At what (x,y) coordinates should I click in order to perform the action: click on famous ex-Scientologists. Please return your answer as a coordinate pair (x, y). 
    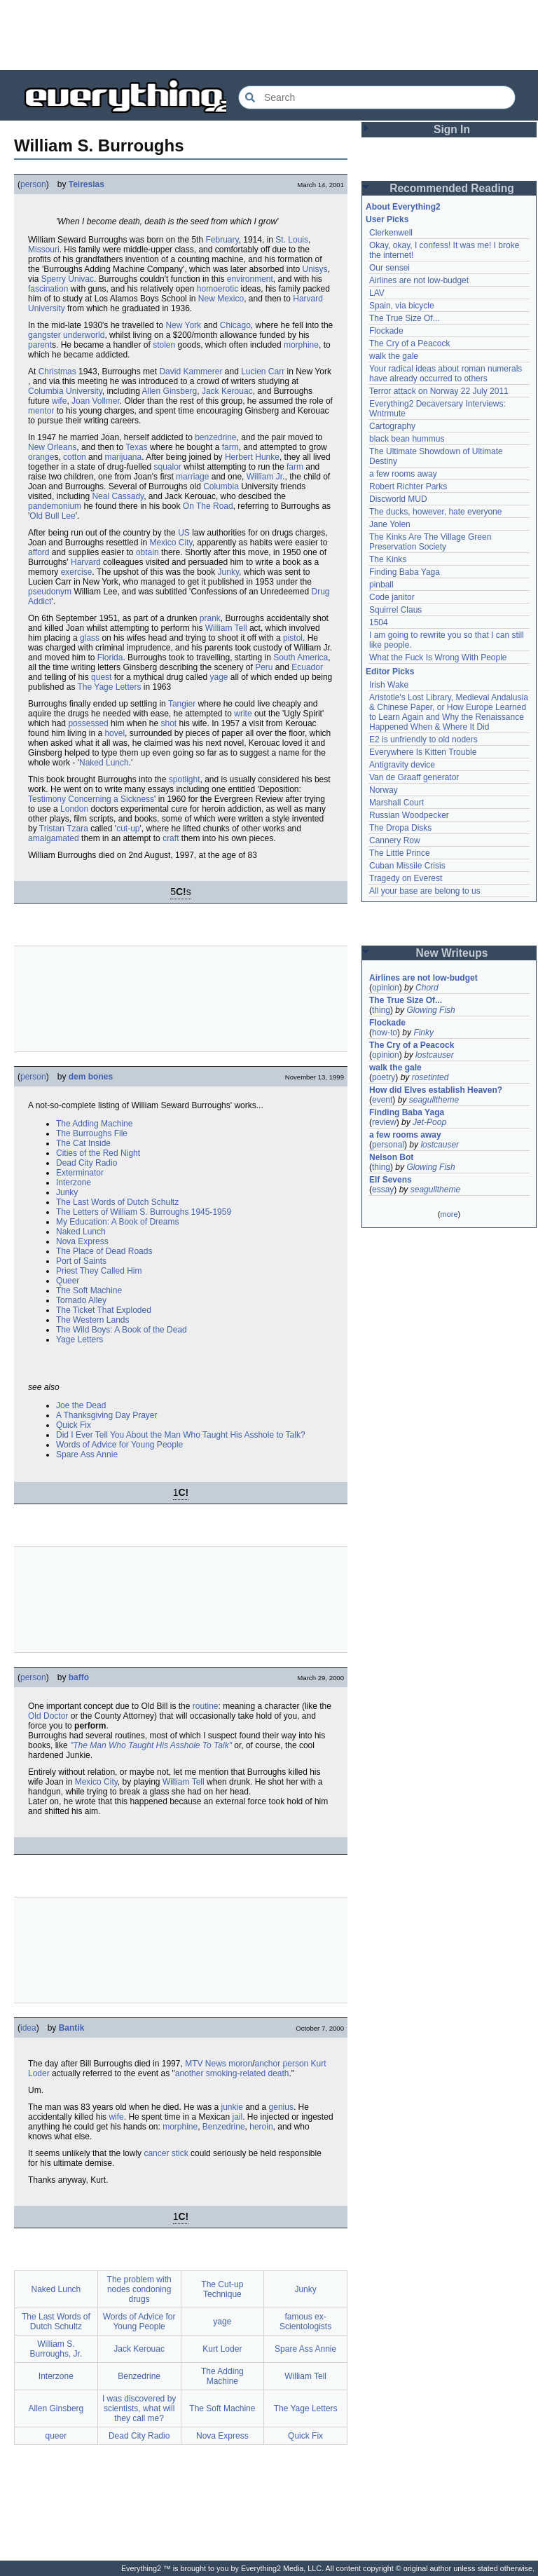
    Looking at the image, I should click on (305, 2321).